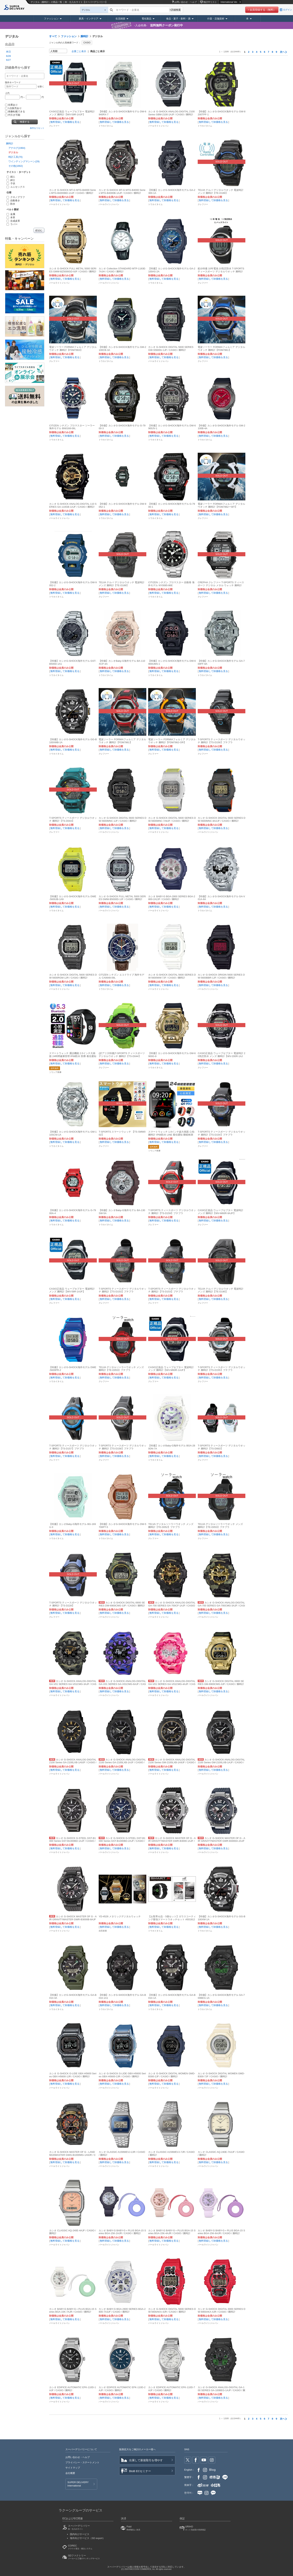 This screenshot has height=2576, width=293. What do you see at coordinates (122, 2232) in the screenshot?
I see `カシオ BABY-G BABY-G＋PLUS BGA-15 Series BGA-15K-2AJR / CASIO / 腕時計` at bounding box center [122, 2232].